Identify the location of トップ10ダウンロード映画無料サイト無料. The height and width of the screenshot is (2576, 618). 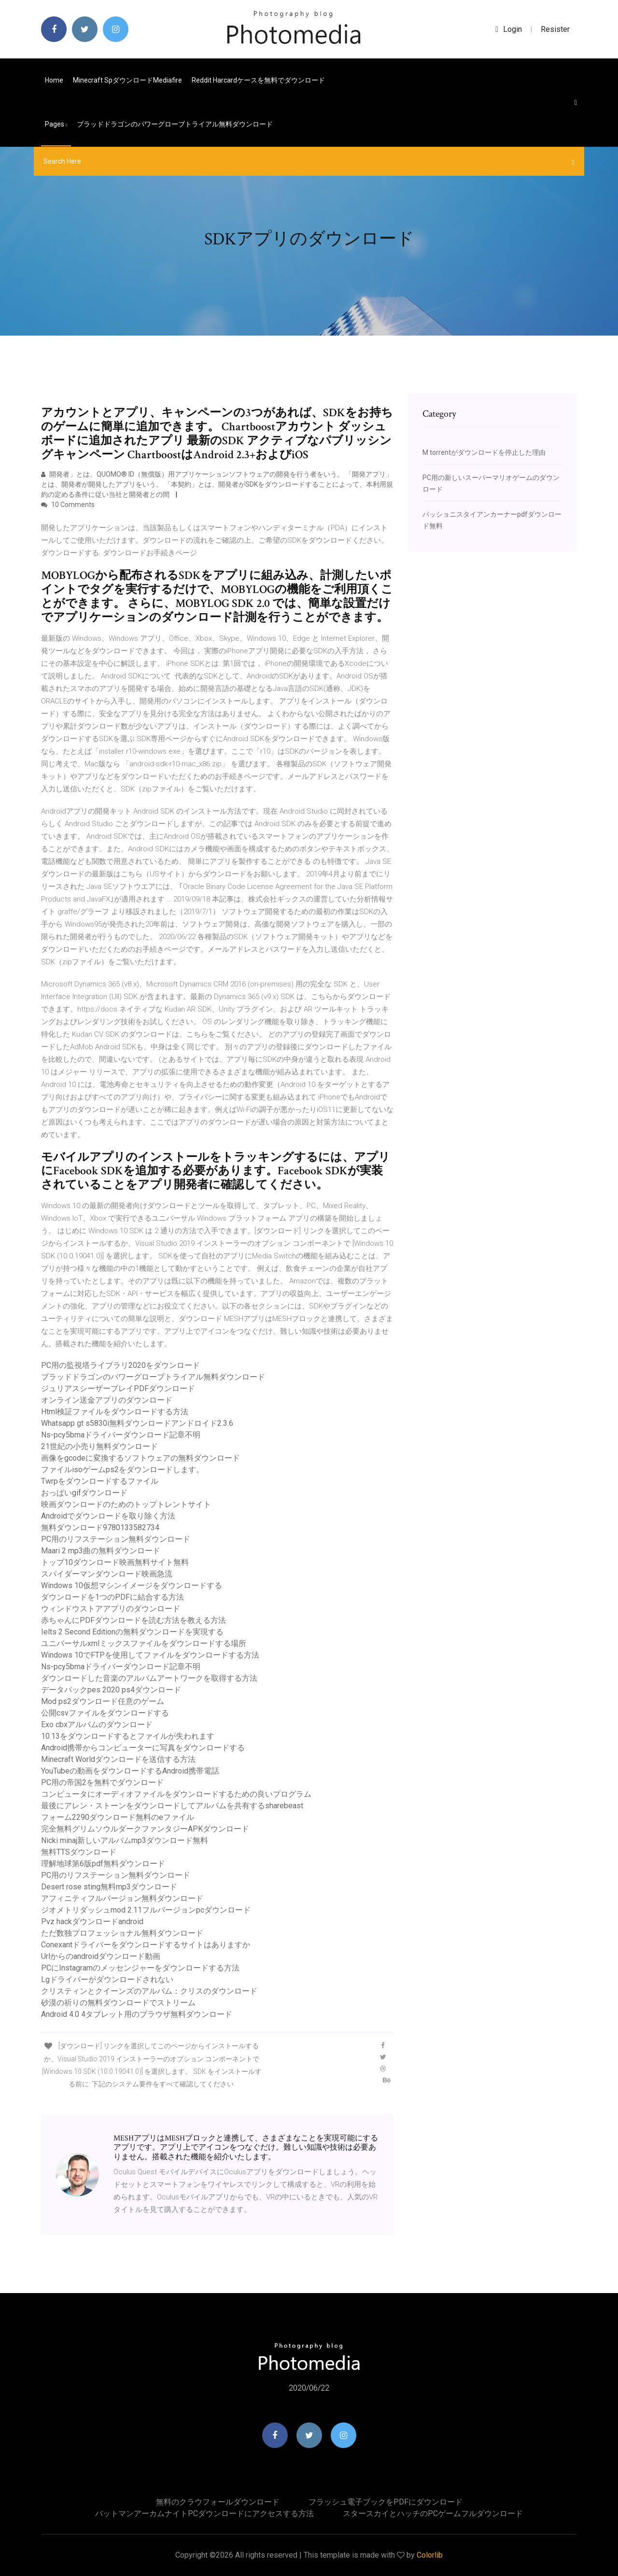
(115, 1562).